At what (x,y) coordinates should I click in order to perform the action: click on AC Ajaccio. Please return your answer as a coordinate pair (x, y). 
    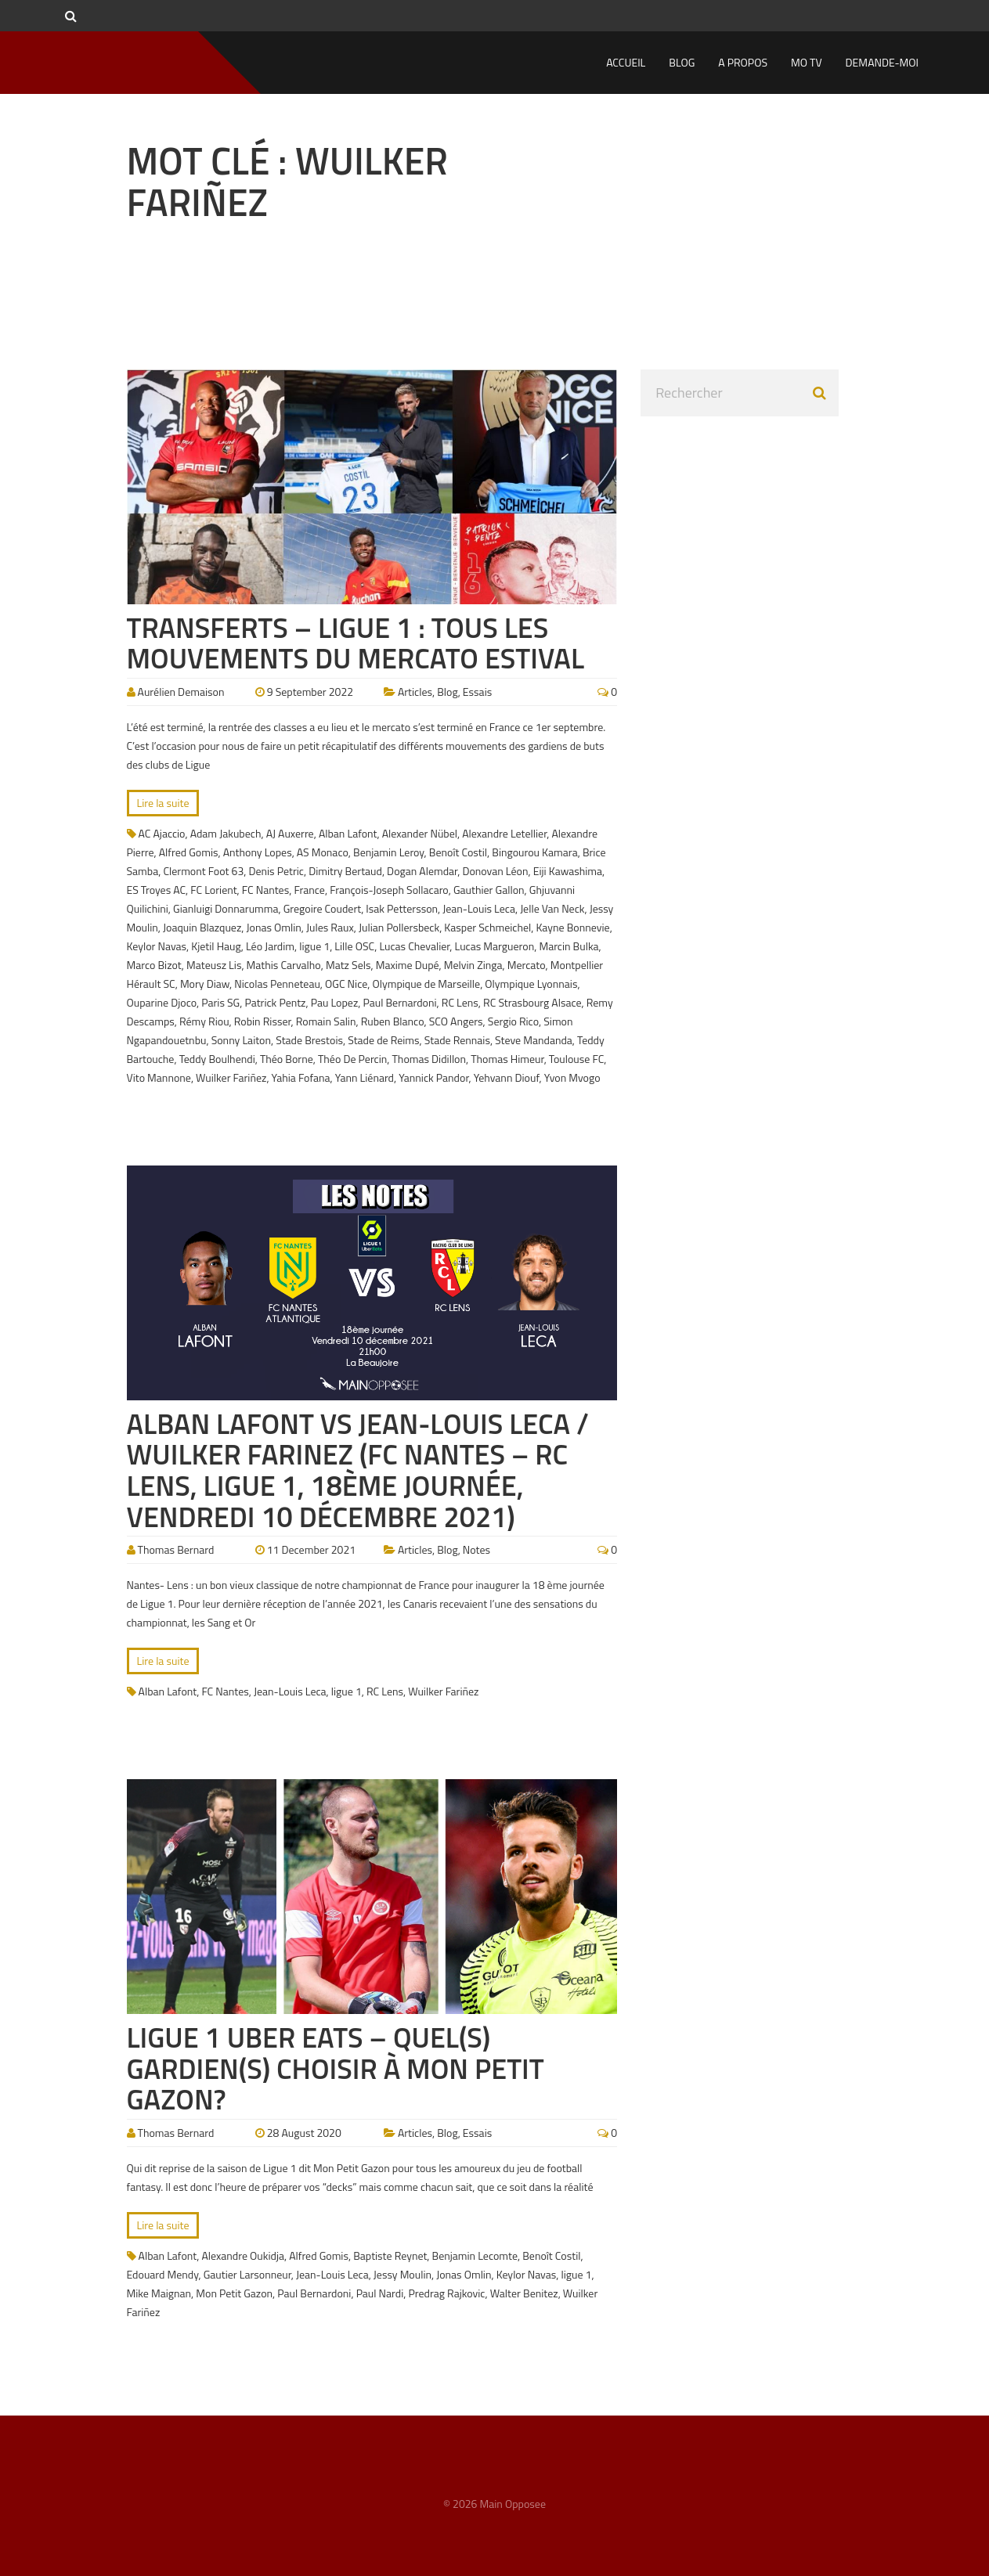
    Looking at the image, I should click on (162, 833).